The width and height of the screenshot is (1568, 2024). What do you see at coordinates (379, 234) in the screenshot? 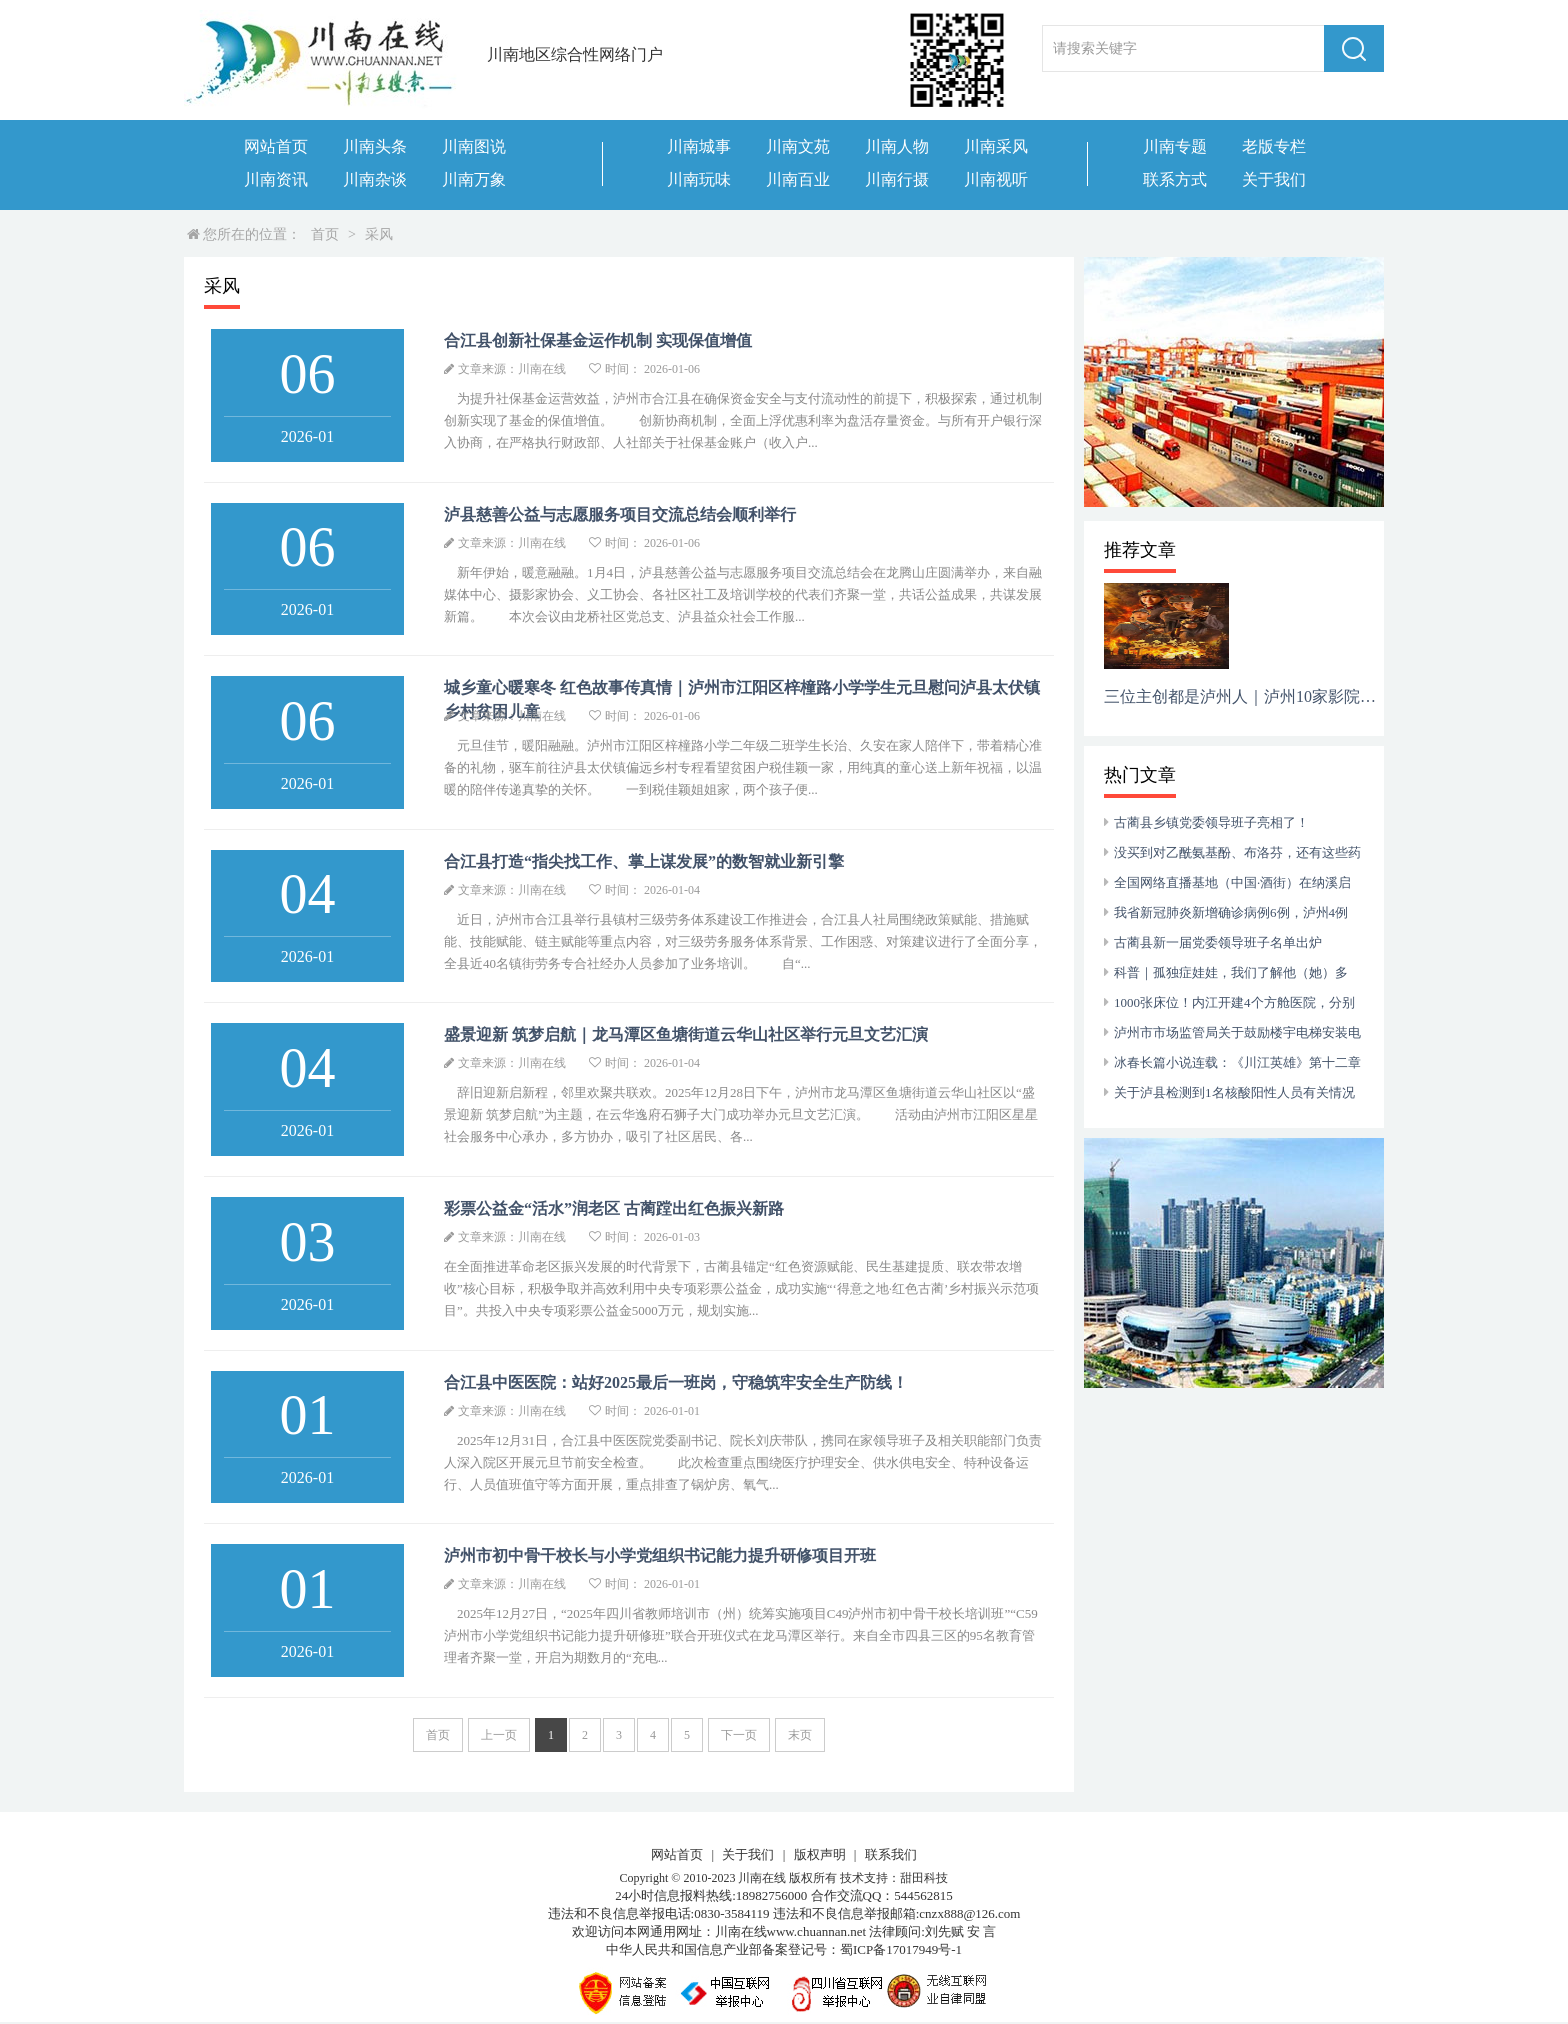
I see `采风` at bounding box center [379, 234].